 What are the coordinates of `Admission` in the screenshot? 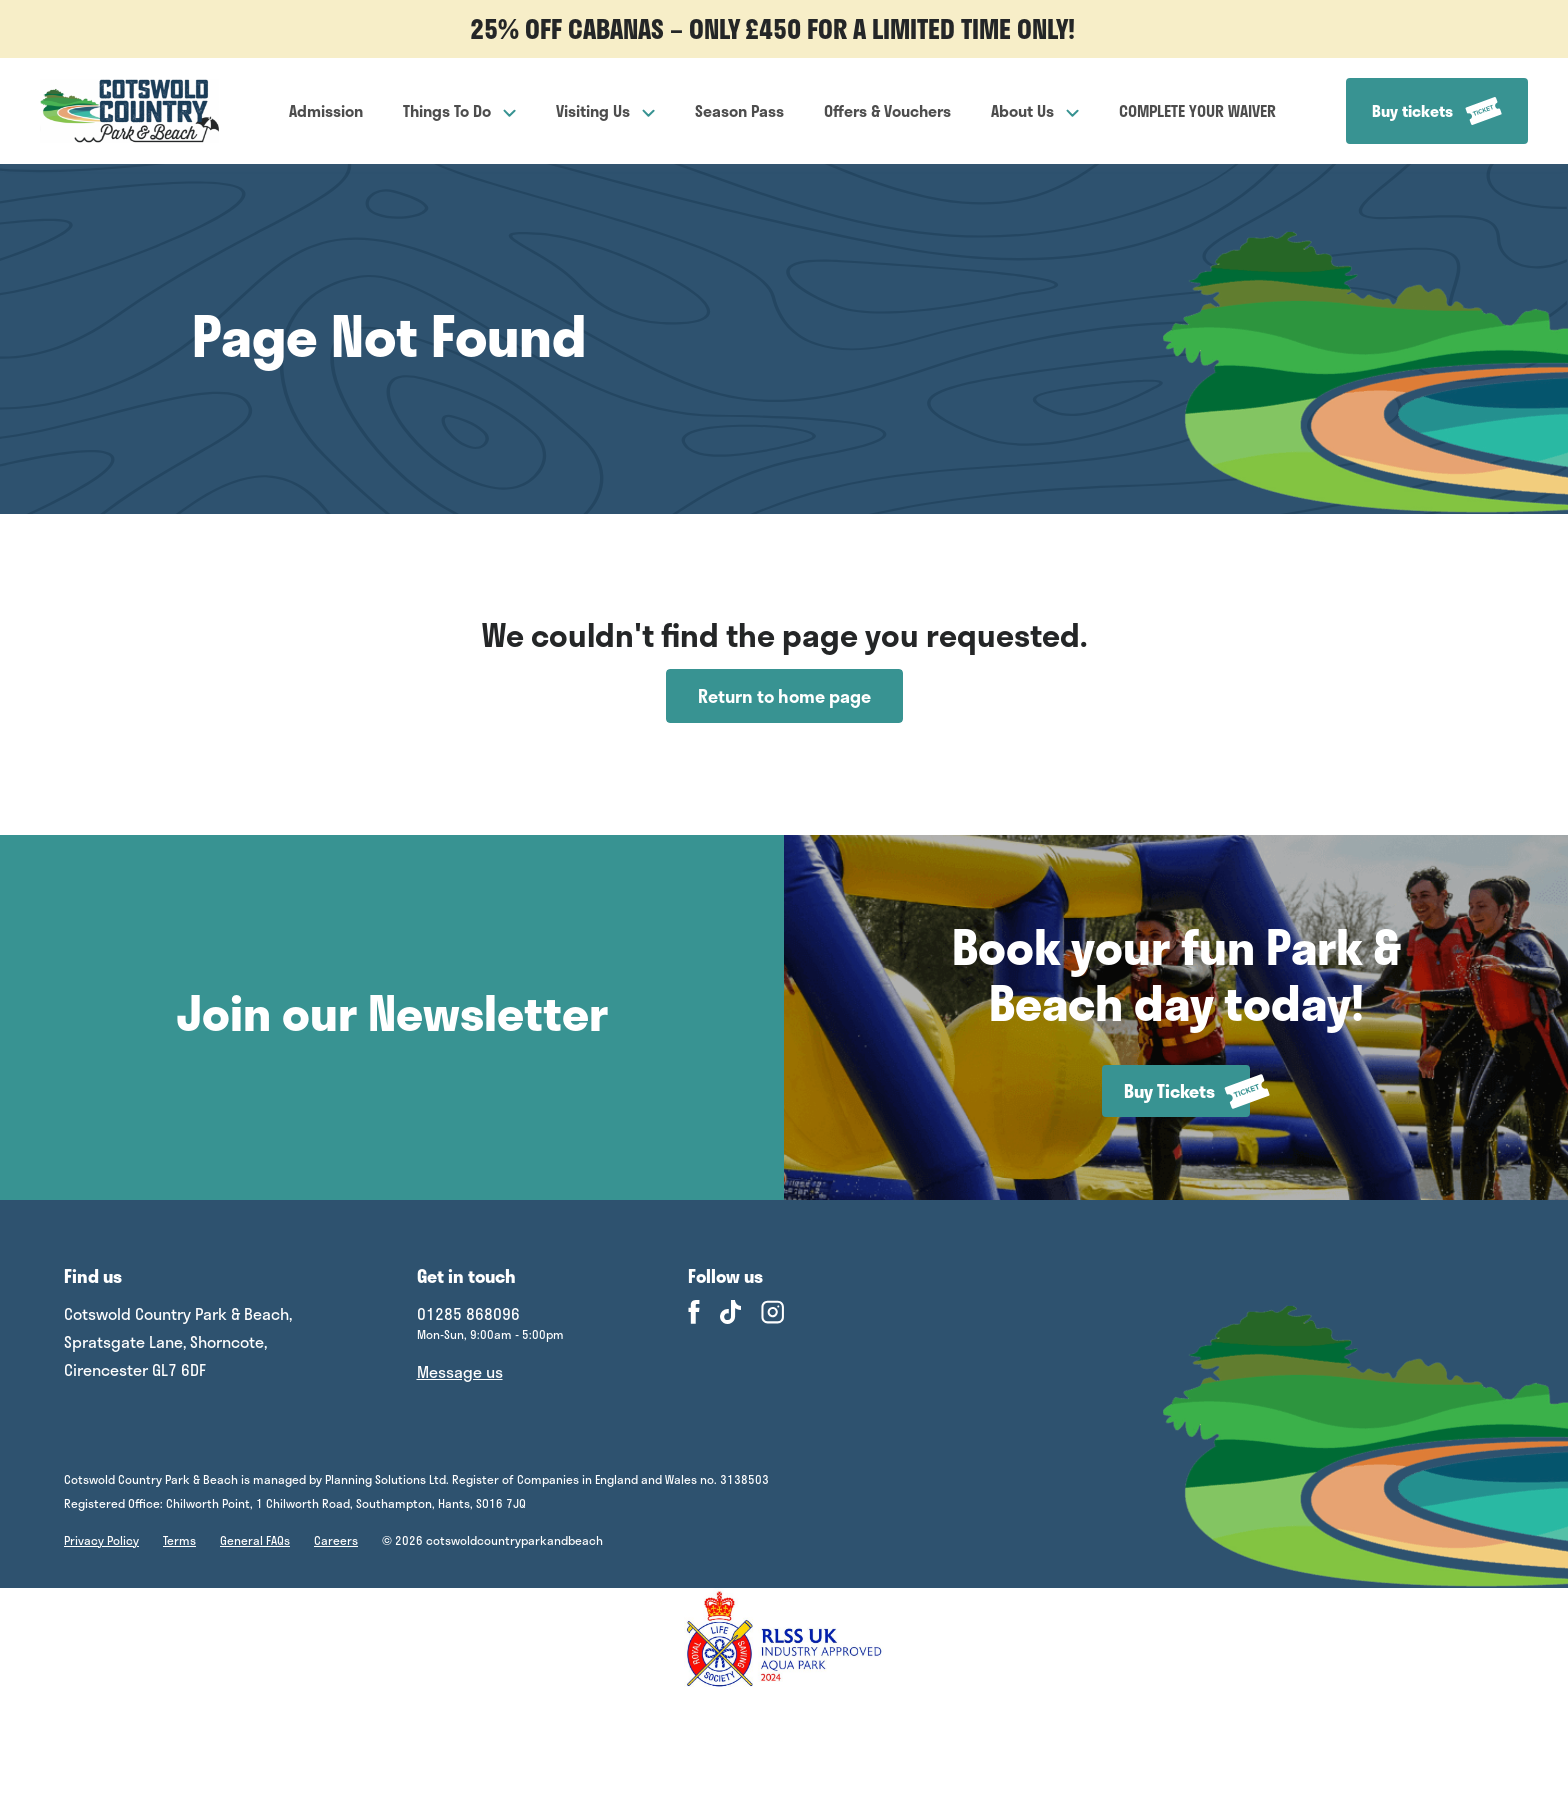 It's located at (326, 110).